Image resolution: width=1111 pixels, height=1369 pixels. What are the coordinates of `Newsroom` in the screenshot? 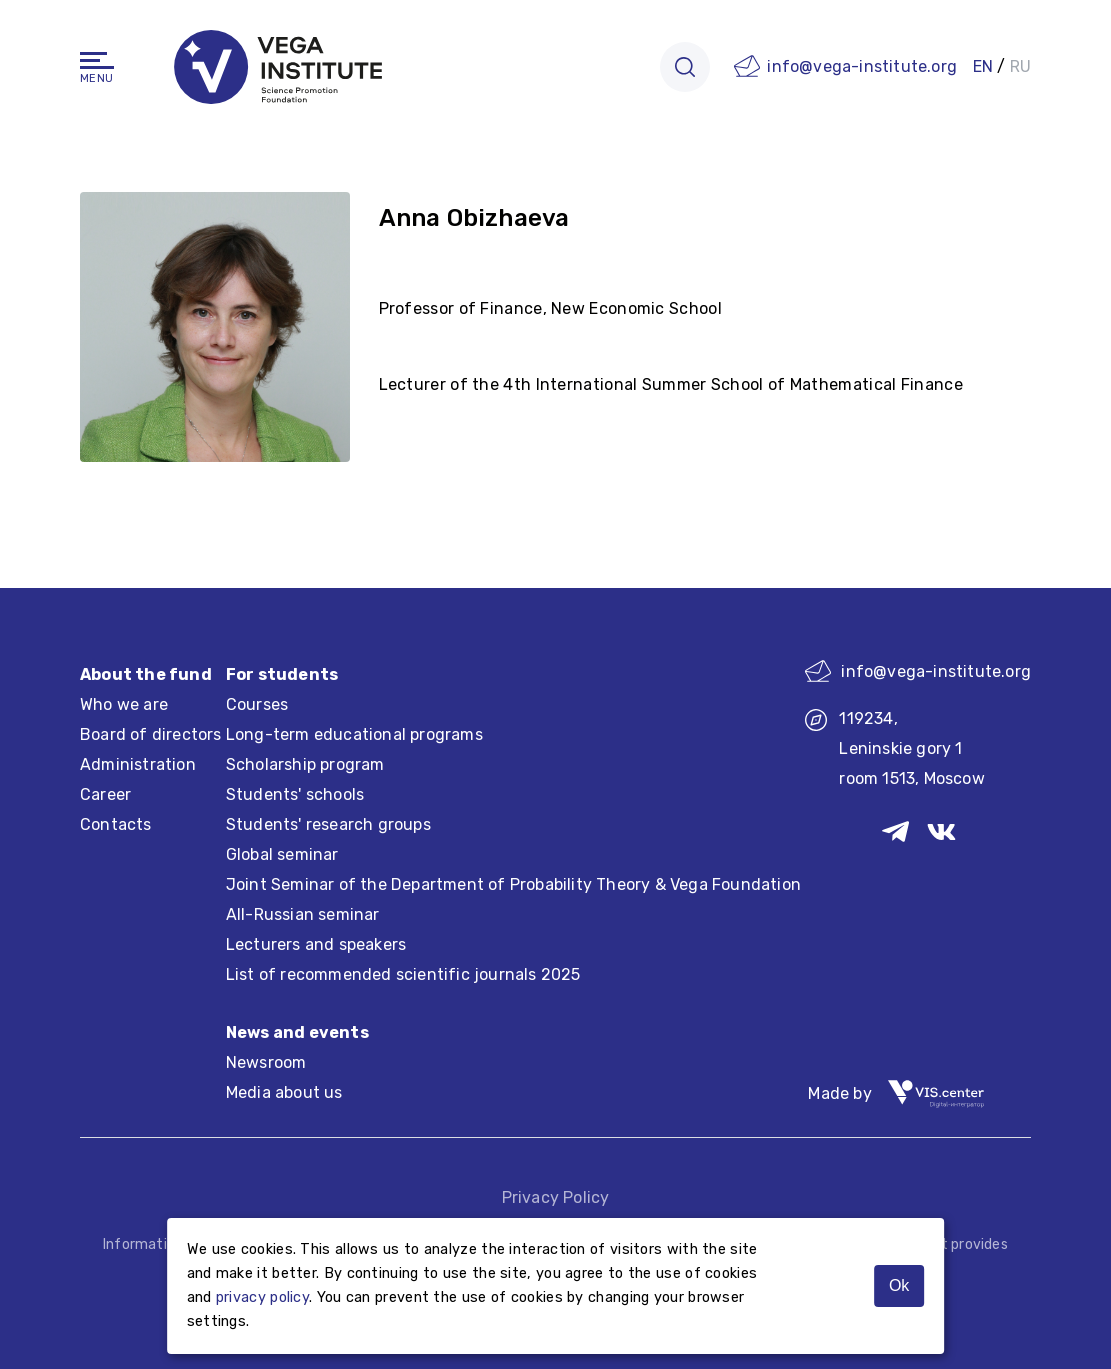 It's located at (266, 1062).